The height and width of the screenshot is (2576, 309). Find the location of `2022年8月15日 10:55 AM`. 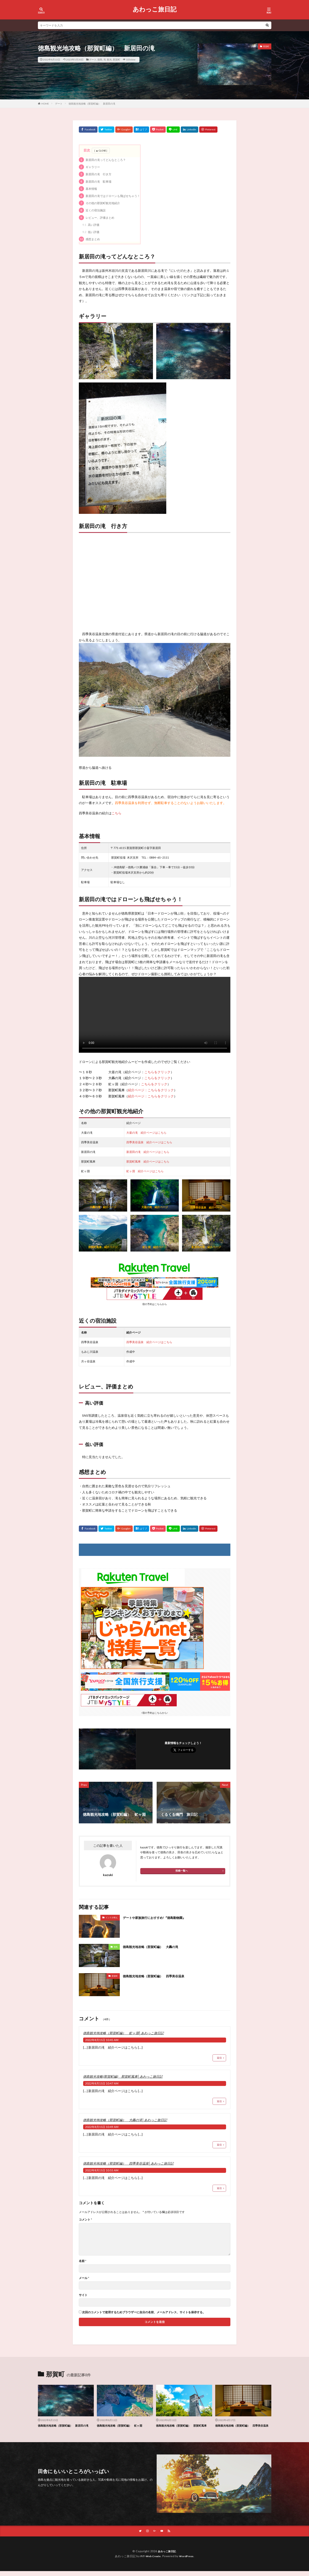

2022年8月15日 10:55 AM is located at coordinates (101, 2170).